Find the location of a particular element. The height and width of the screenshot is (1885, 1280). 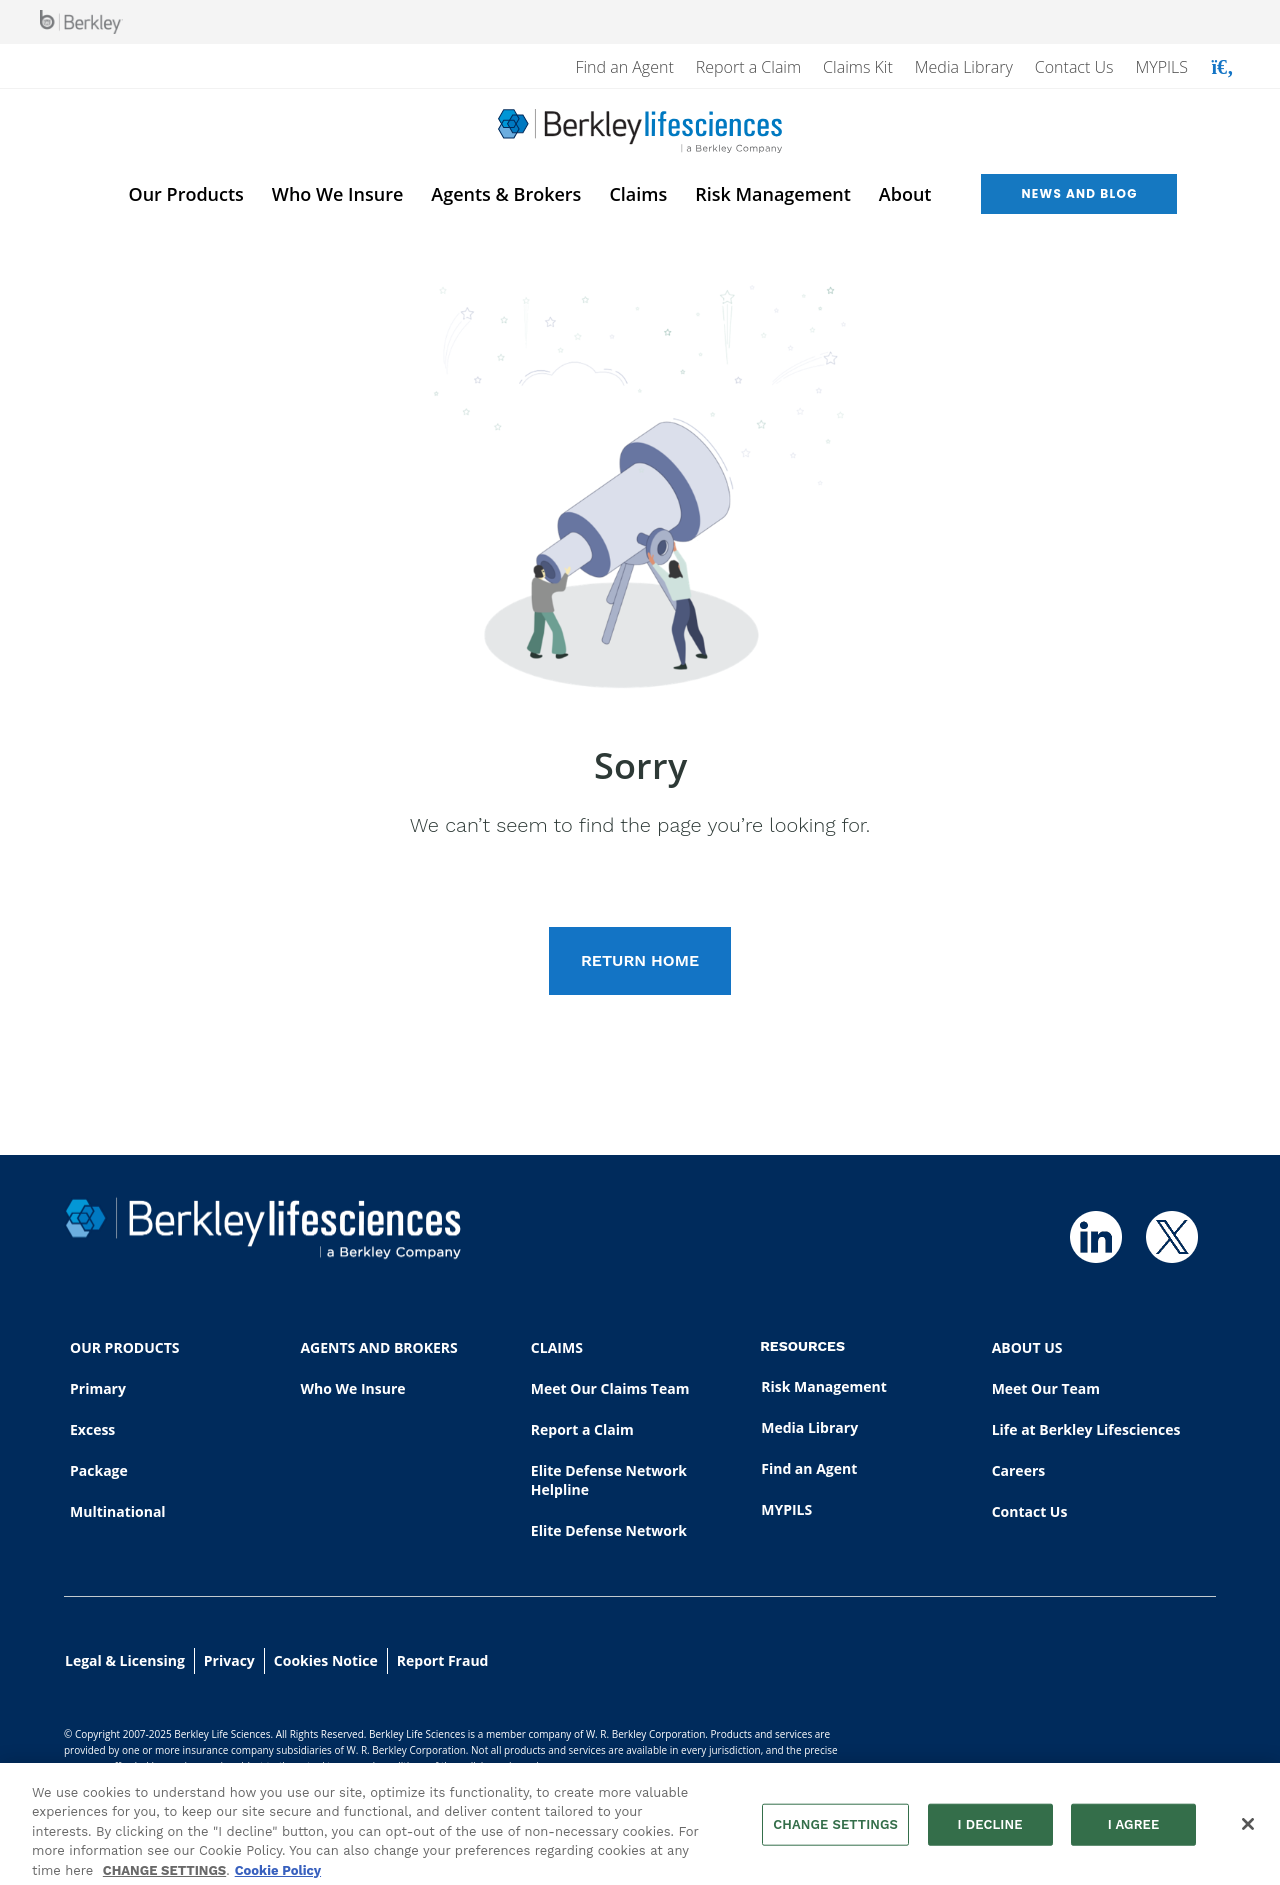

Report a Claim is located at coordinates (748, 67).